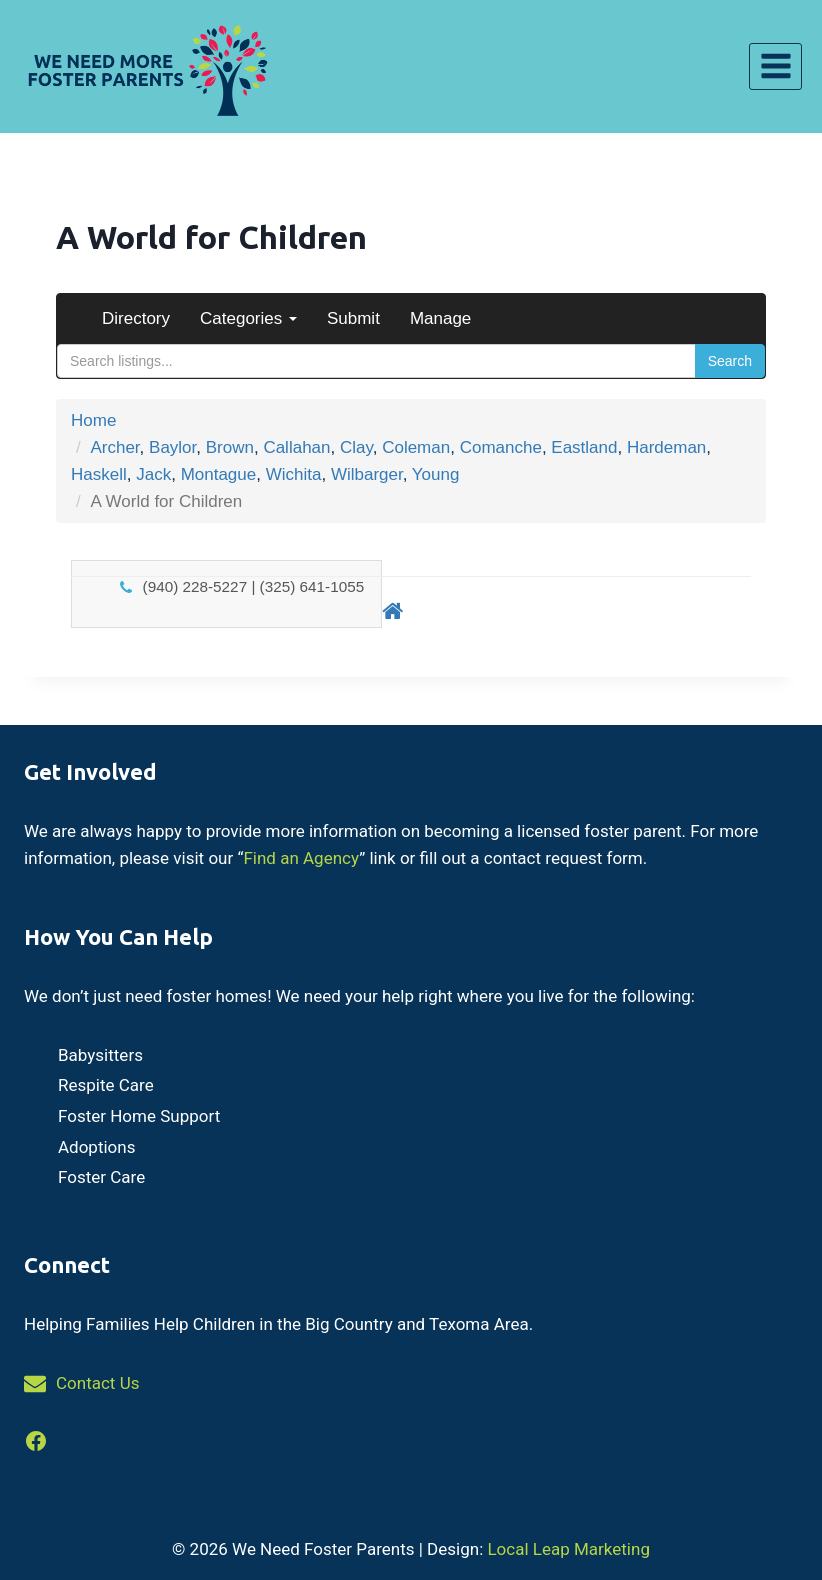  I want to click on Search, so click(730, 361).